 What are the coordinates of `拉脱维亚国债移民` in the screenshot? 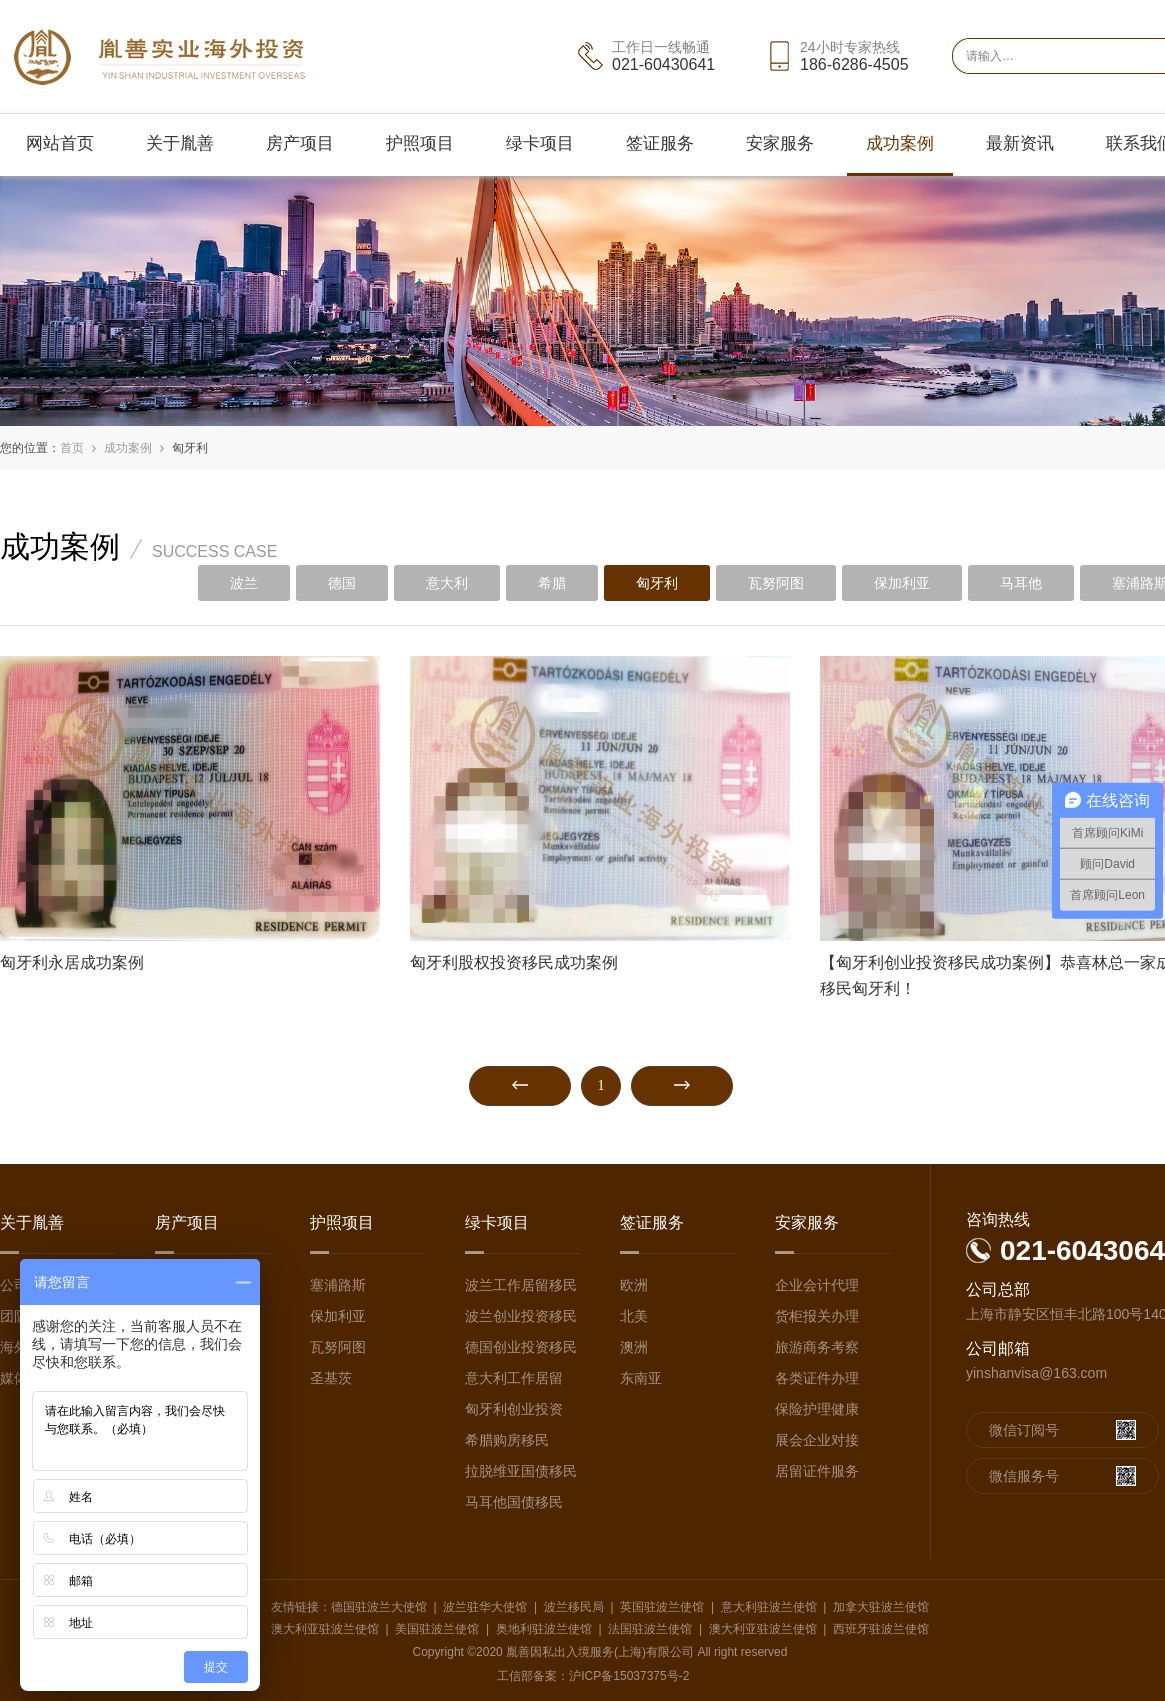 It's located at (521, 1471).